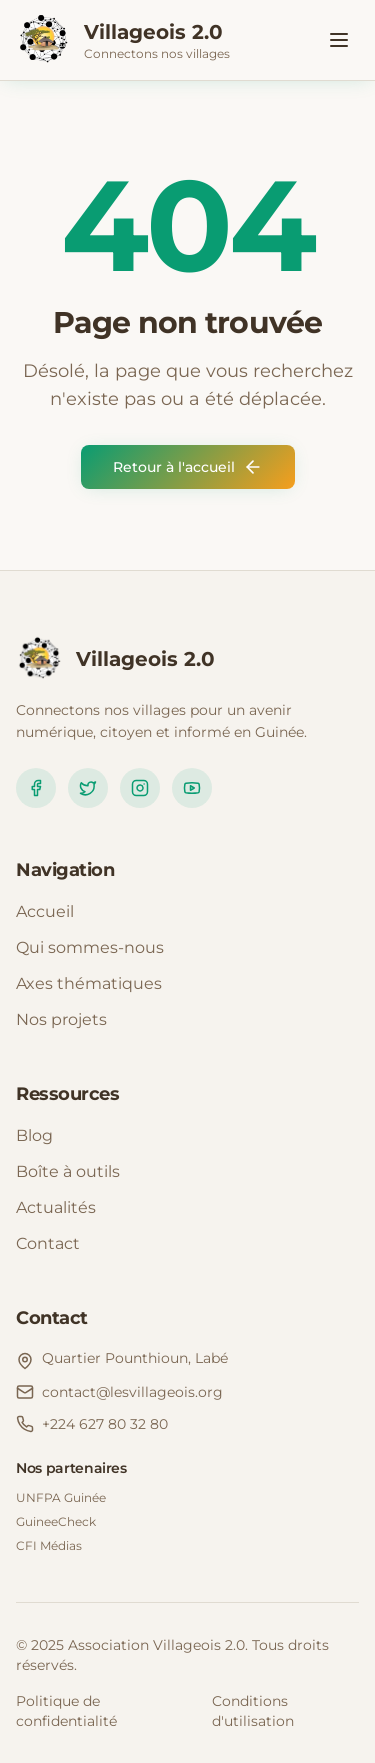 This screenshot has height=1763, width=375. Describe the element at coordinates (140, 788) in the screenshot. I see `[Instagram]` at that location.